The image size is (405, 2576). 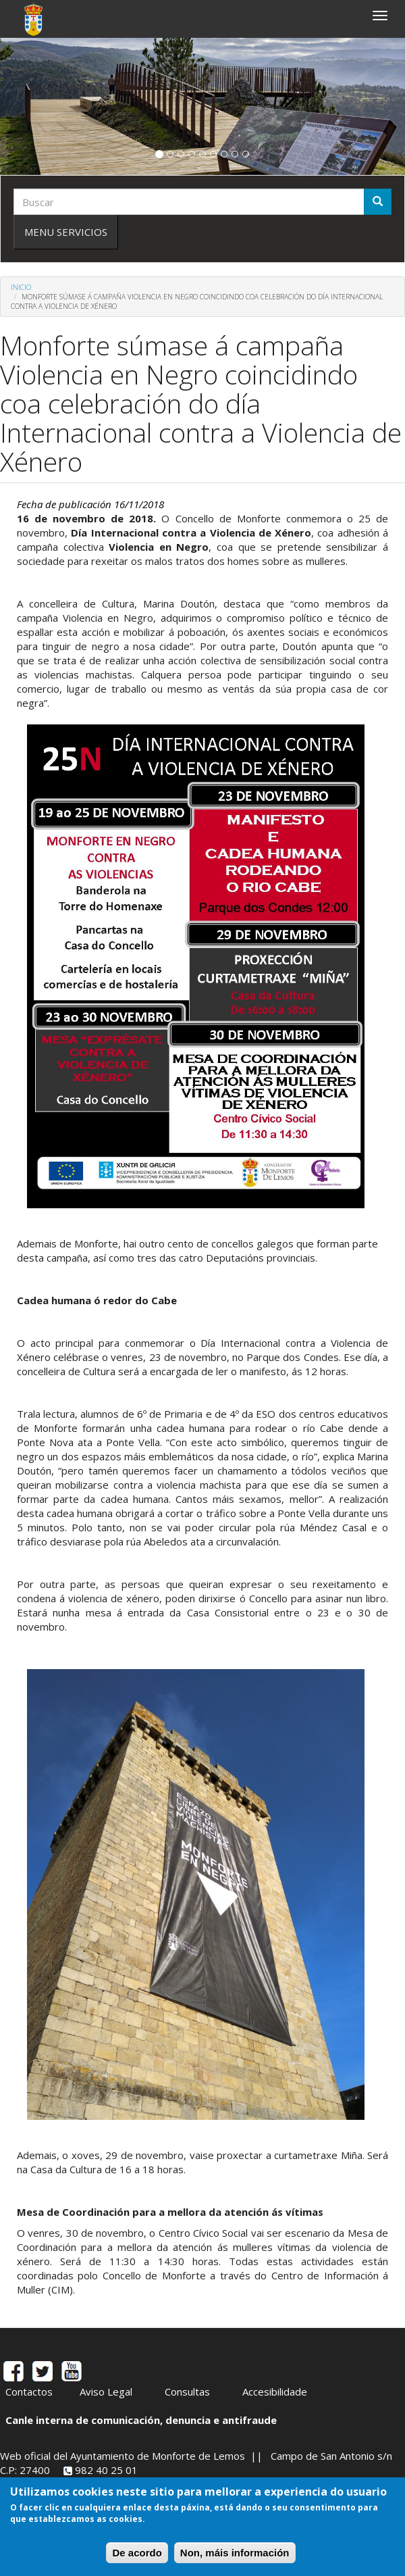 I want to click on Consultas, so click(x=187, y=2391).